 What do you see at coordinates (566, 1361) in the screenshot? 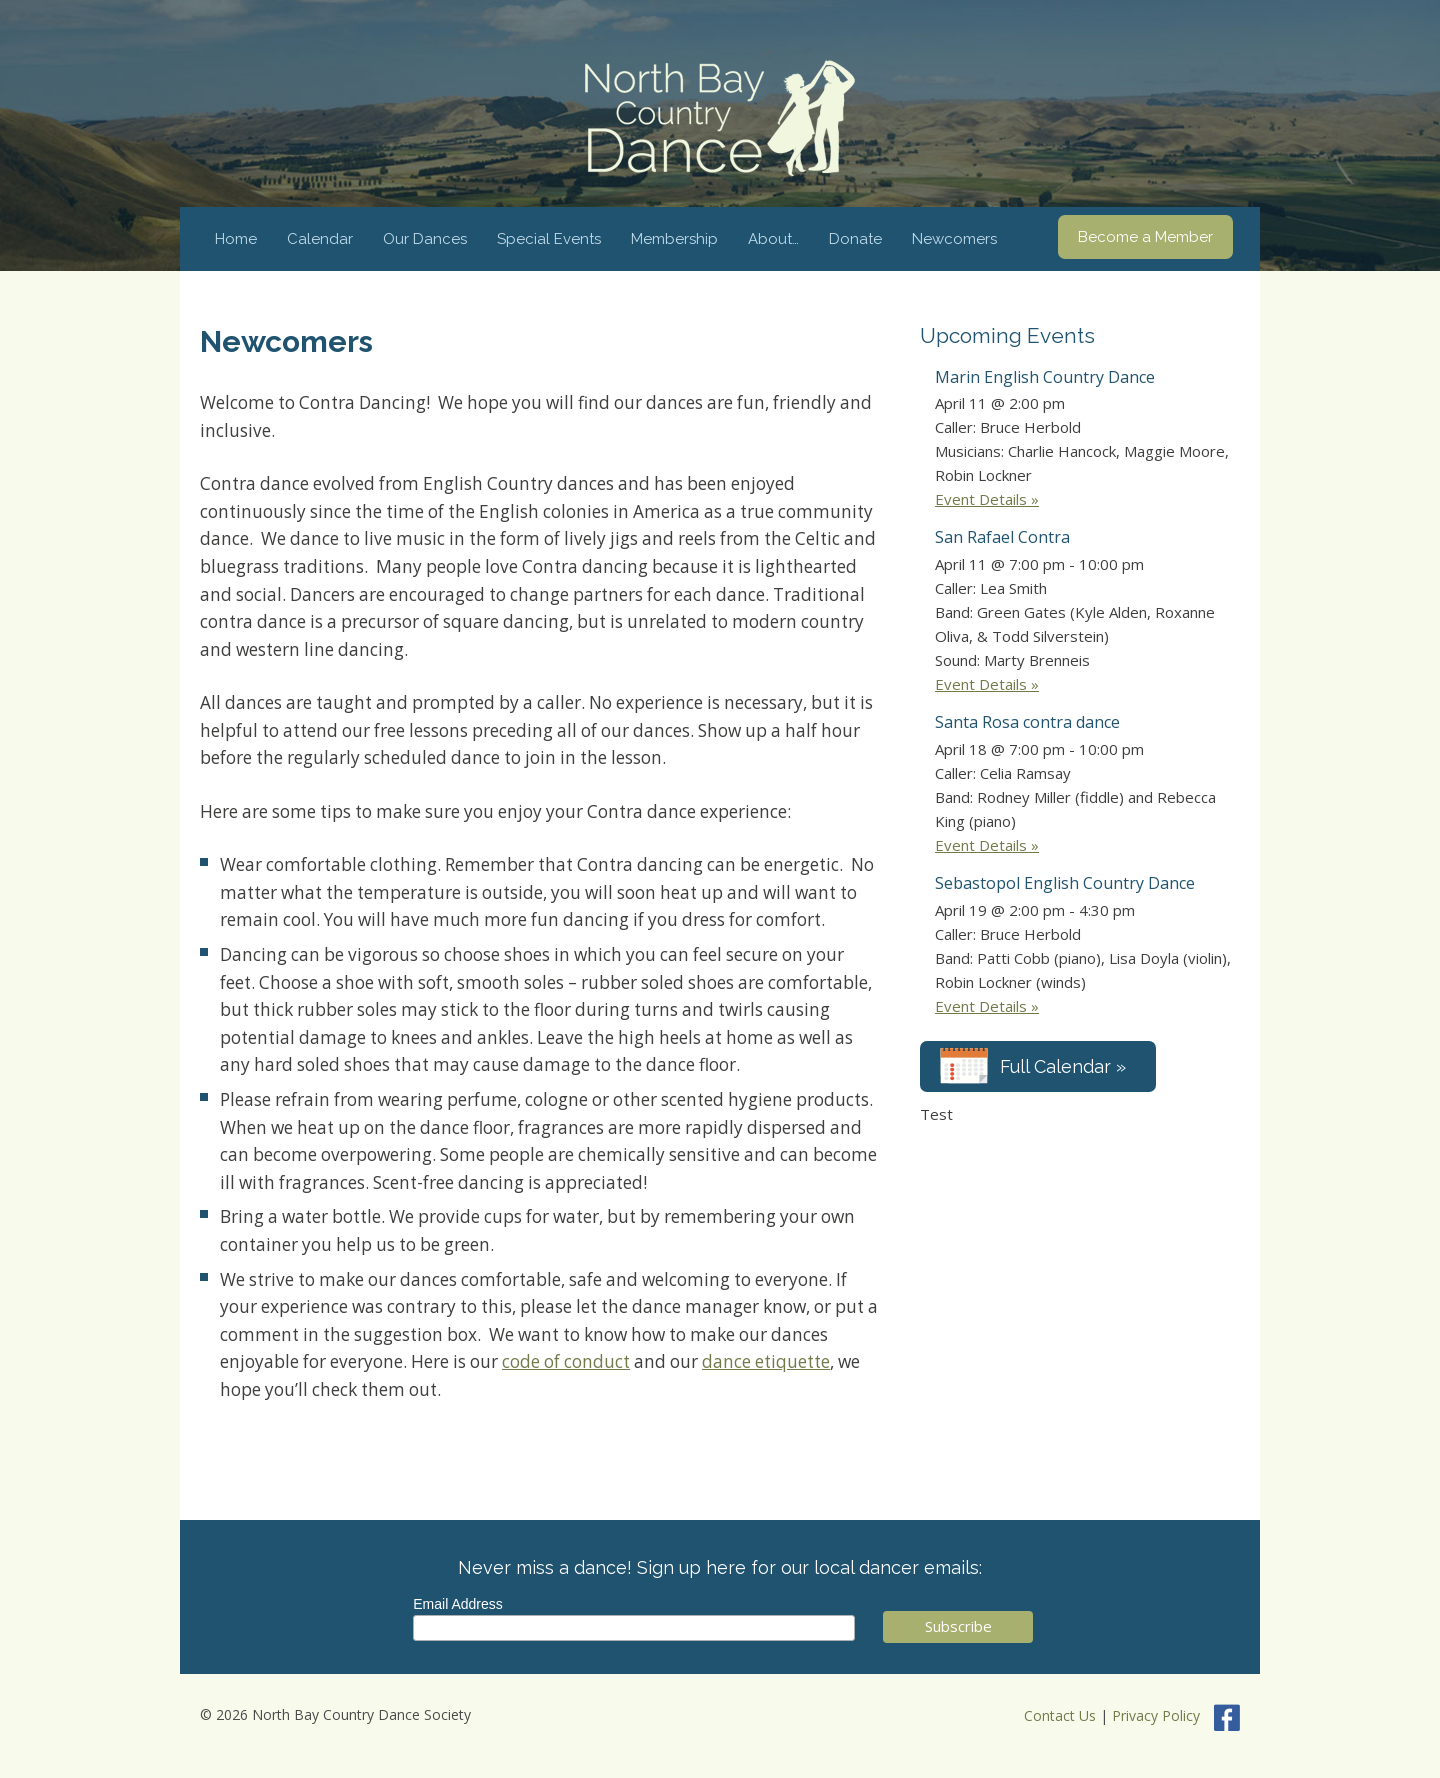
I see `code of conduct` at bounding box center [566, 1361].